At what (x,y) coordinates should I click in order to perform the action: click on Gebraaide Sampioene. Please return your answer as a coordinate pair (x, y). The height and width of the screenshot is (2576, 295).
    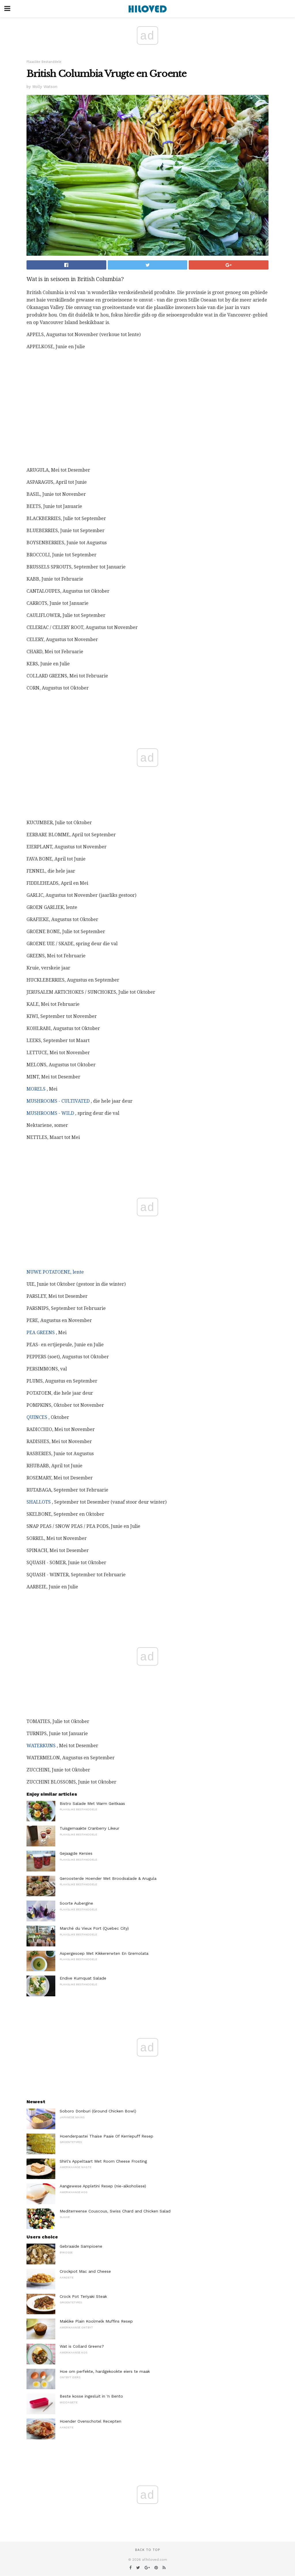
    Looking at the image, I should click on (81, 2246).